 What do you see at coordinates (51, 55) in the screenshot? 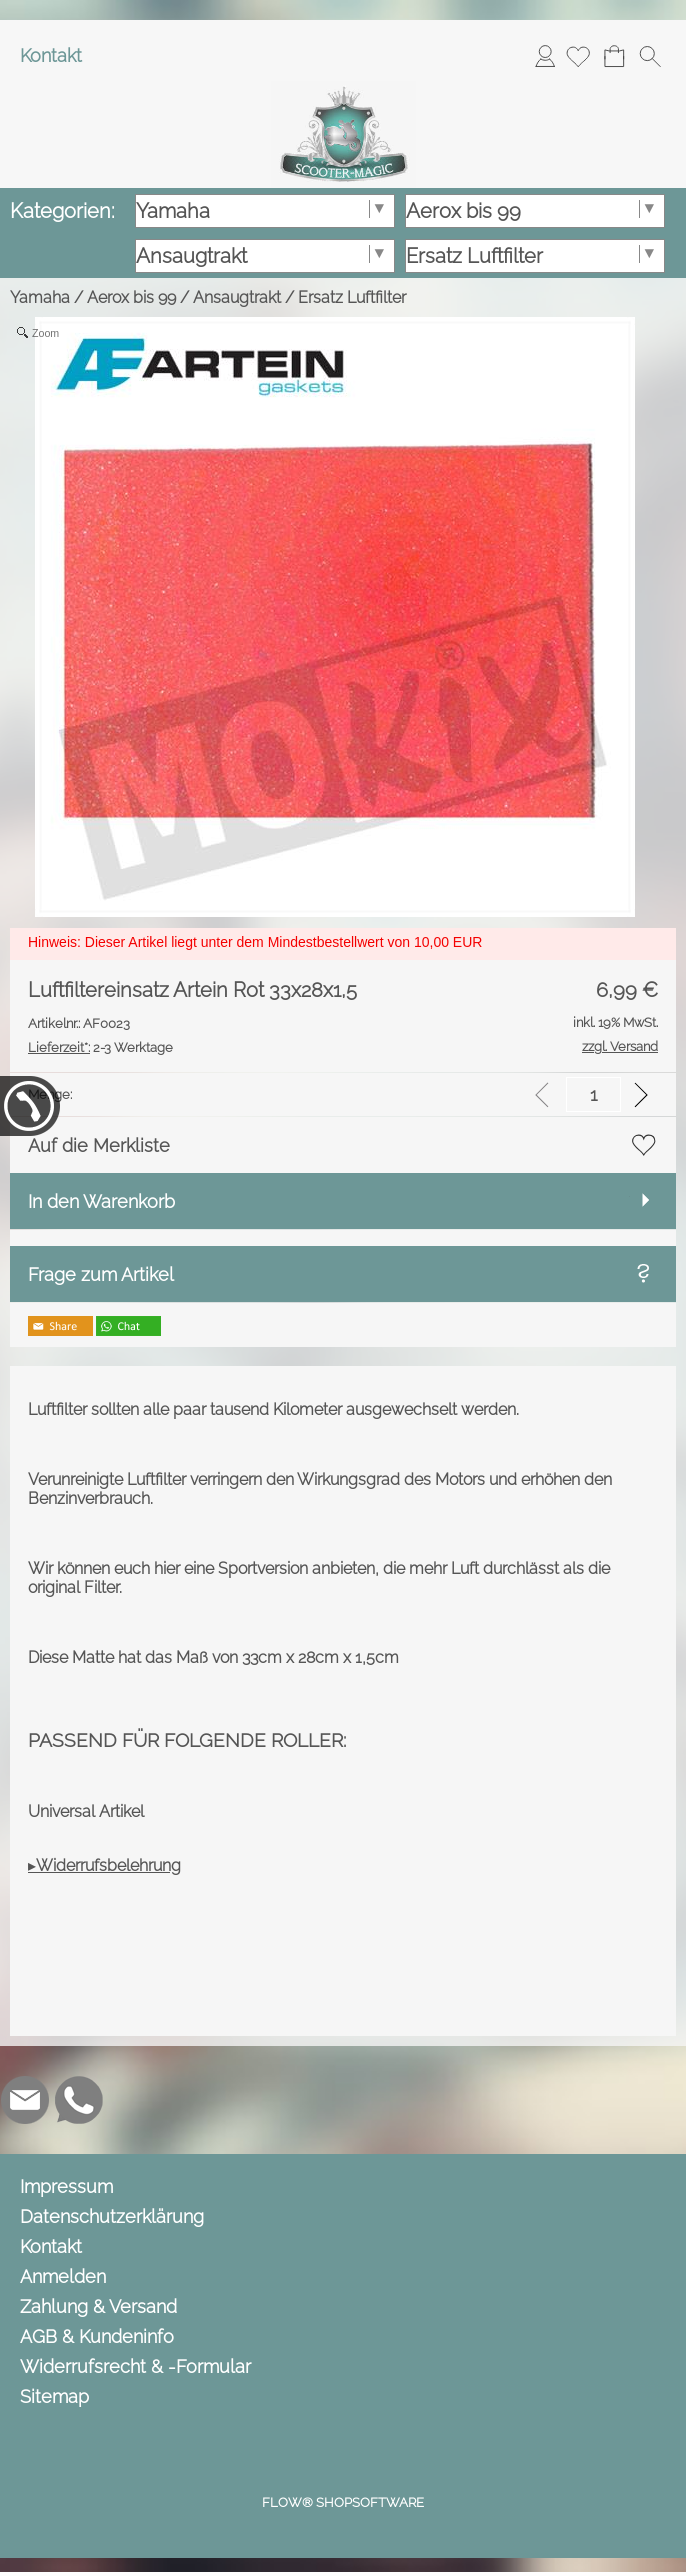
I see `Kontakt` at bounding box center [51, 55].